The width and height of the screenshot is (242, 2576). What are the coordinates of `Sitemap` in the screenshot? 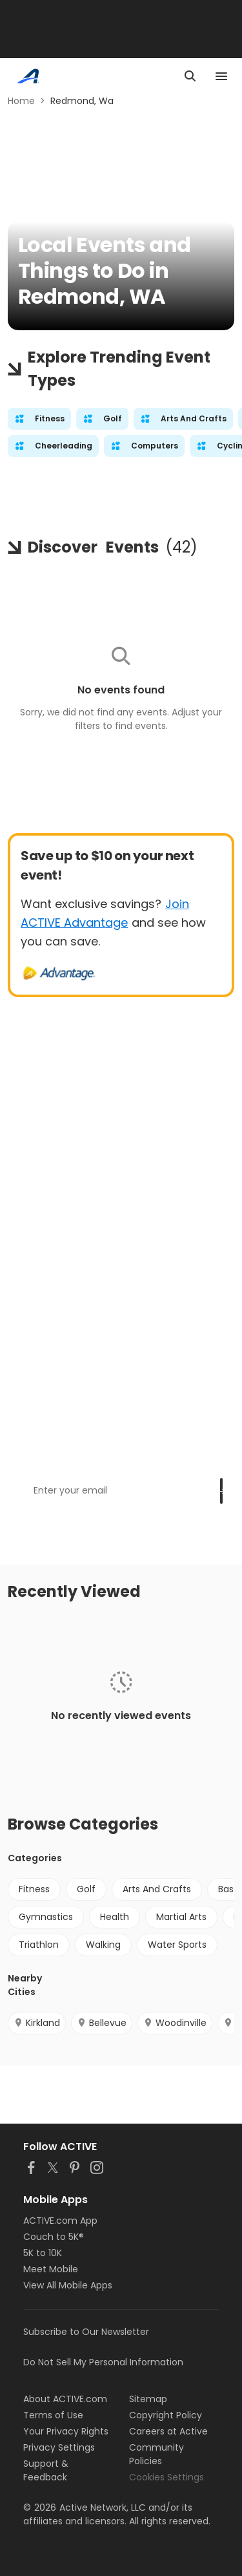 It's located at (148, 2398).